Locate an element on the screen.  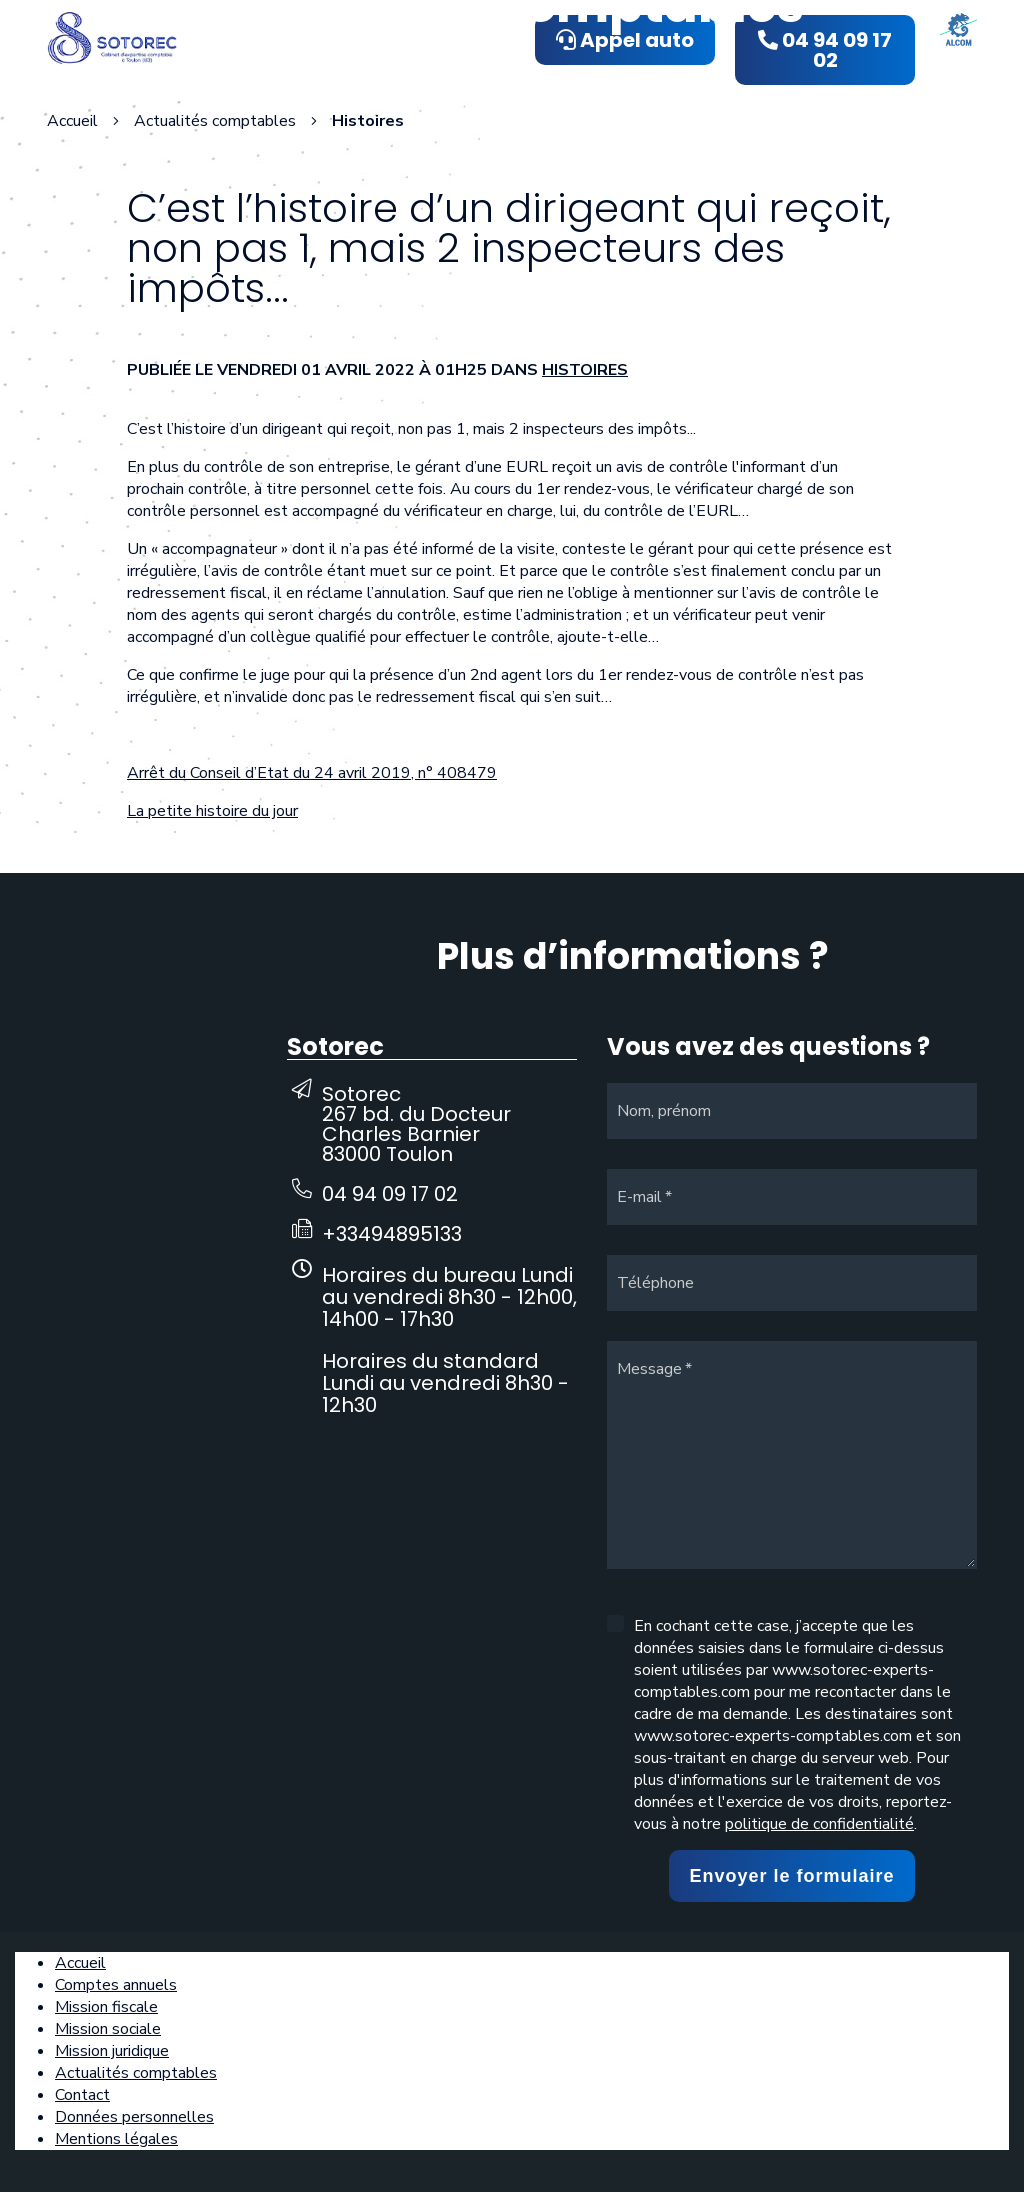
La petite histoire du jour is located at coordinates (212, 811).